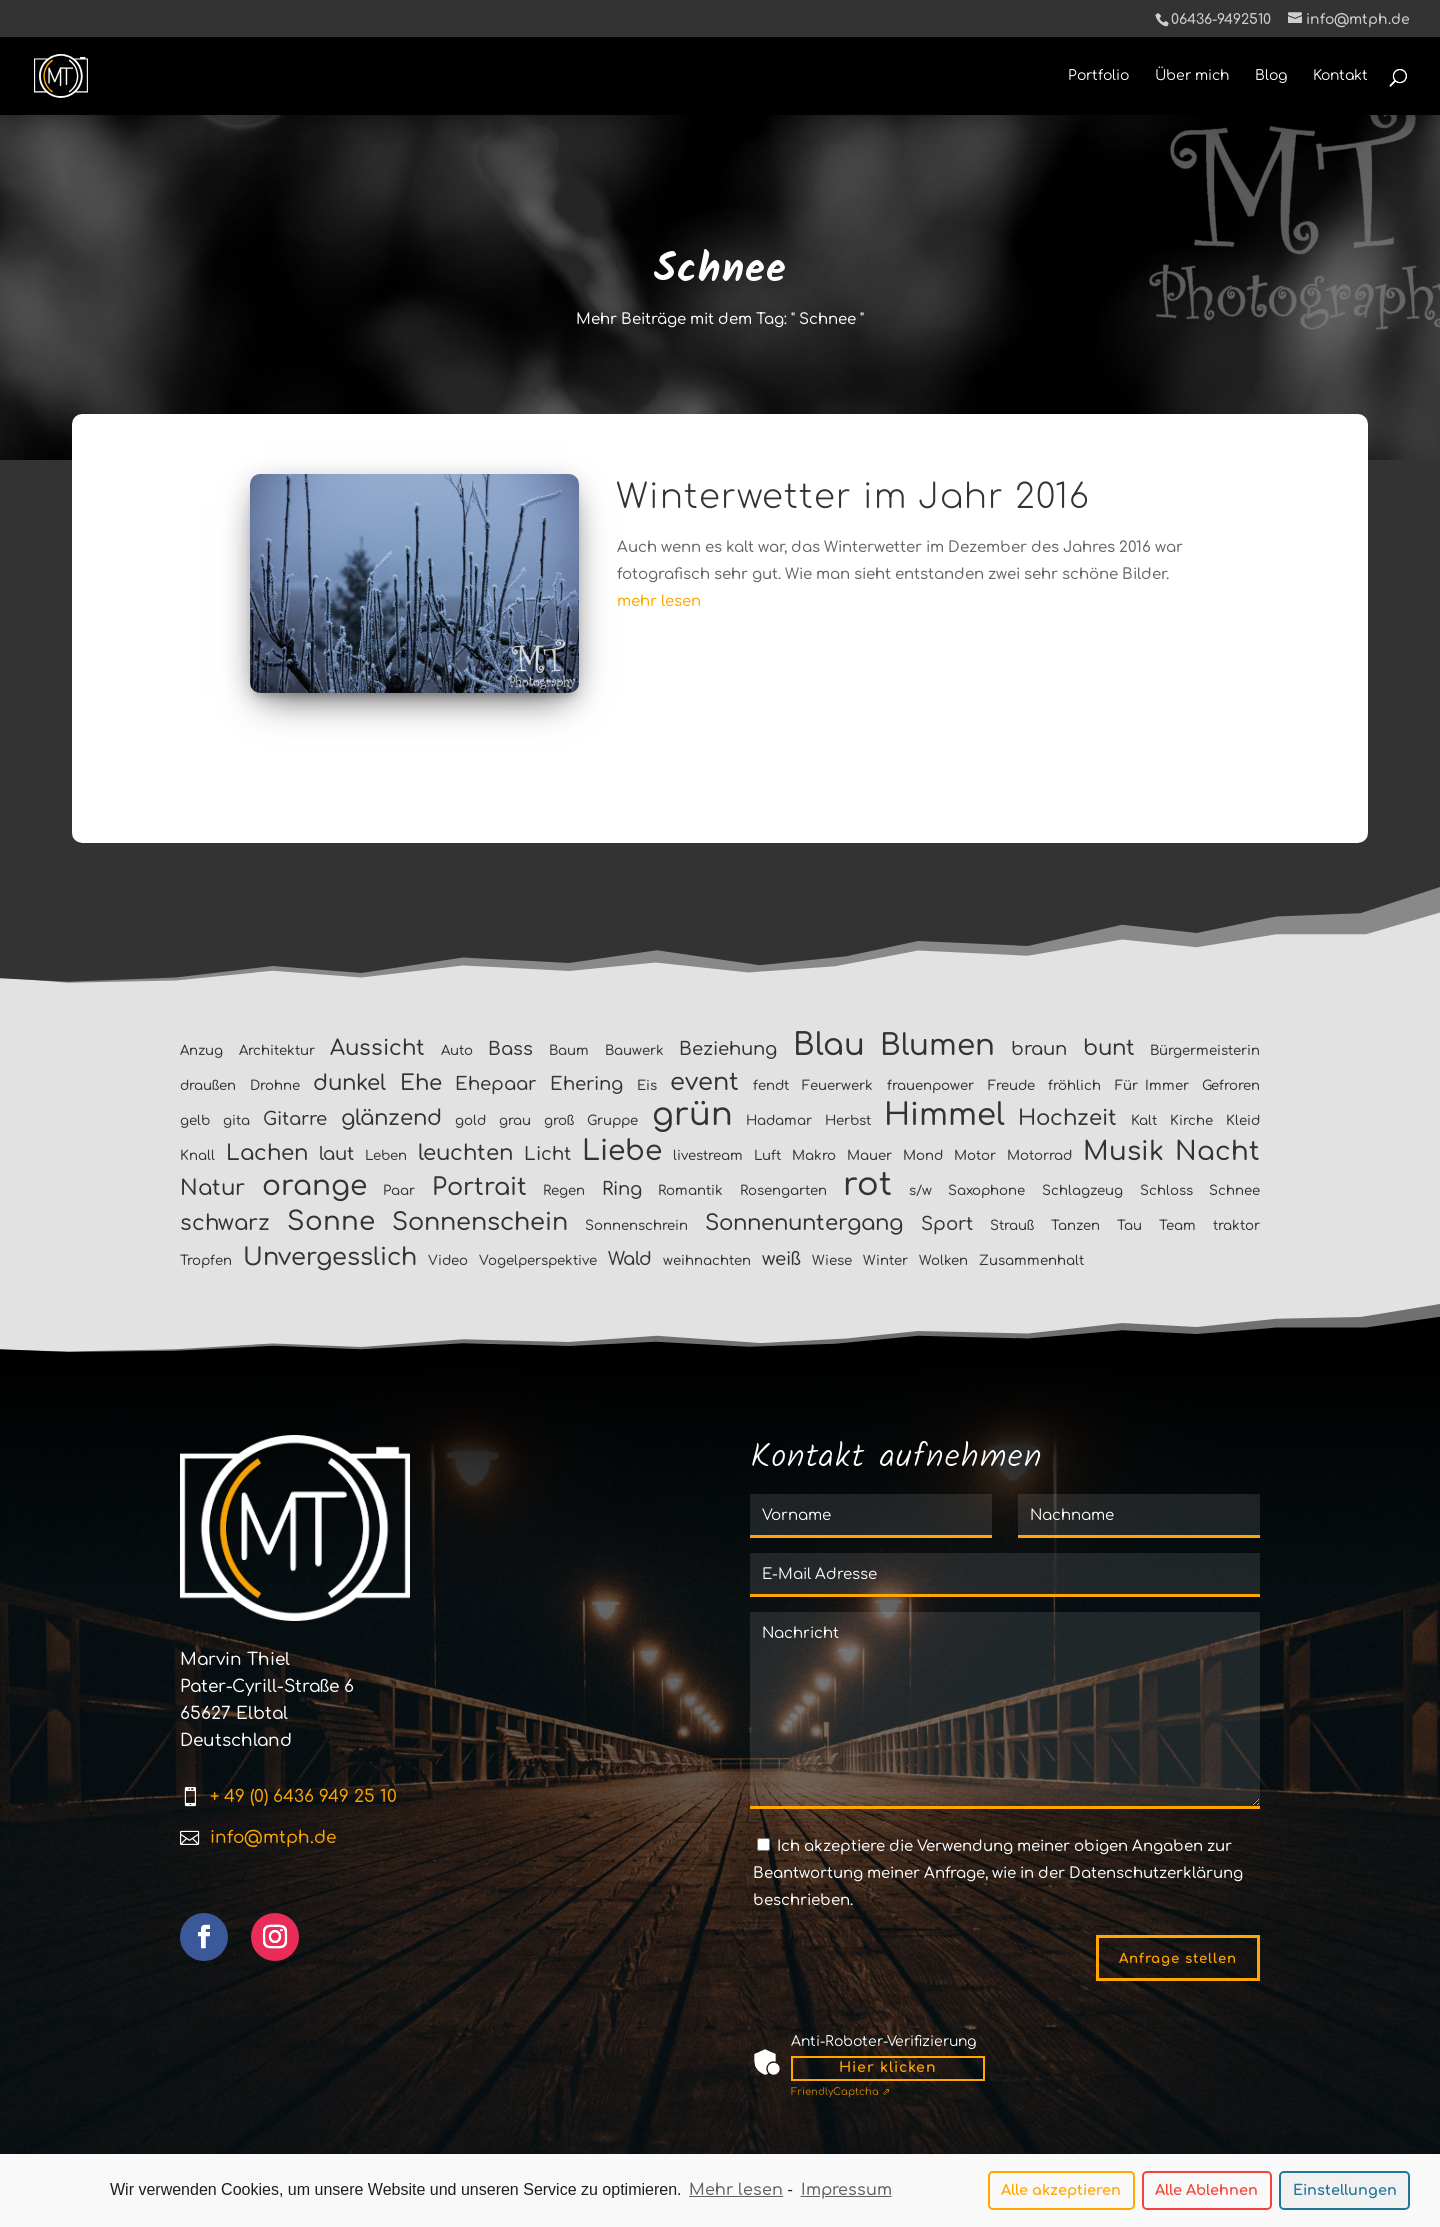 The width and height of the screenshot is (1440, 2227). What do you see at coordinates (1039, 1049) in the screenshot?
I see `braun [braun (2 Einträge)]` at bounding box center [1039, 1049].